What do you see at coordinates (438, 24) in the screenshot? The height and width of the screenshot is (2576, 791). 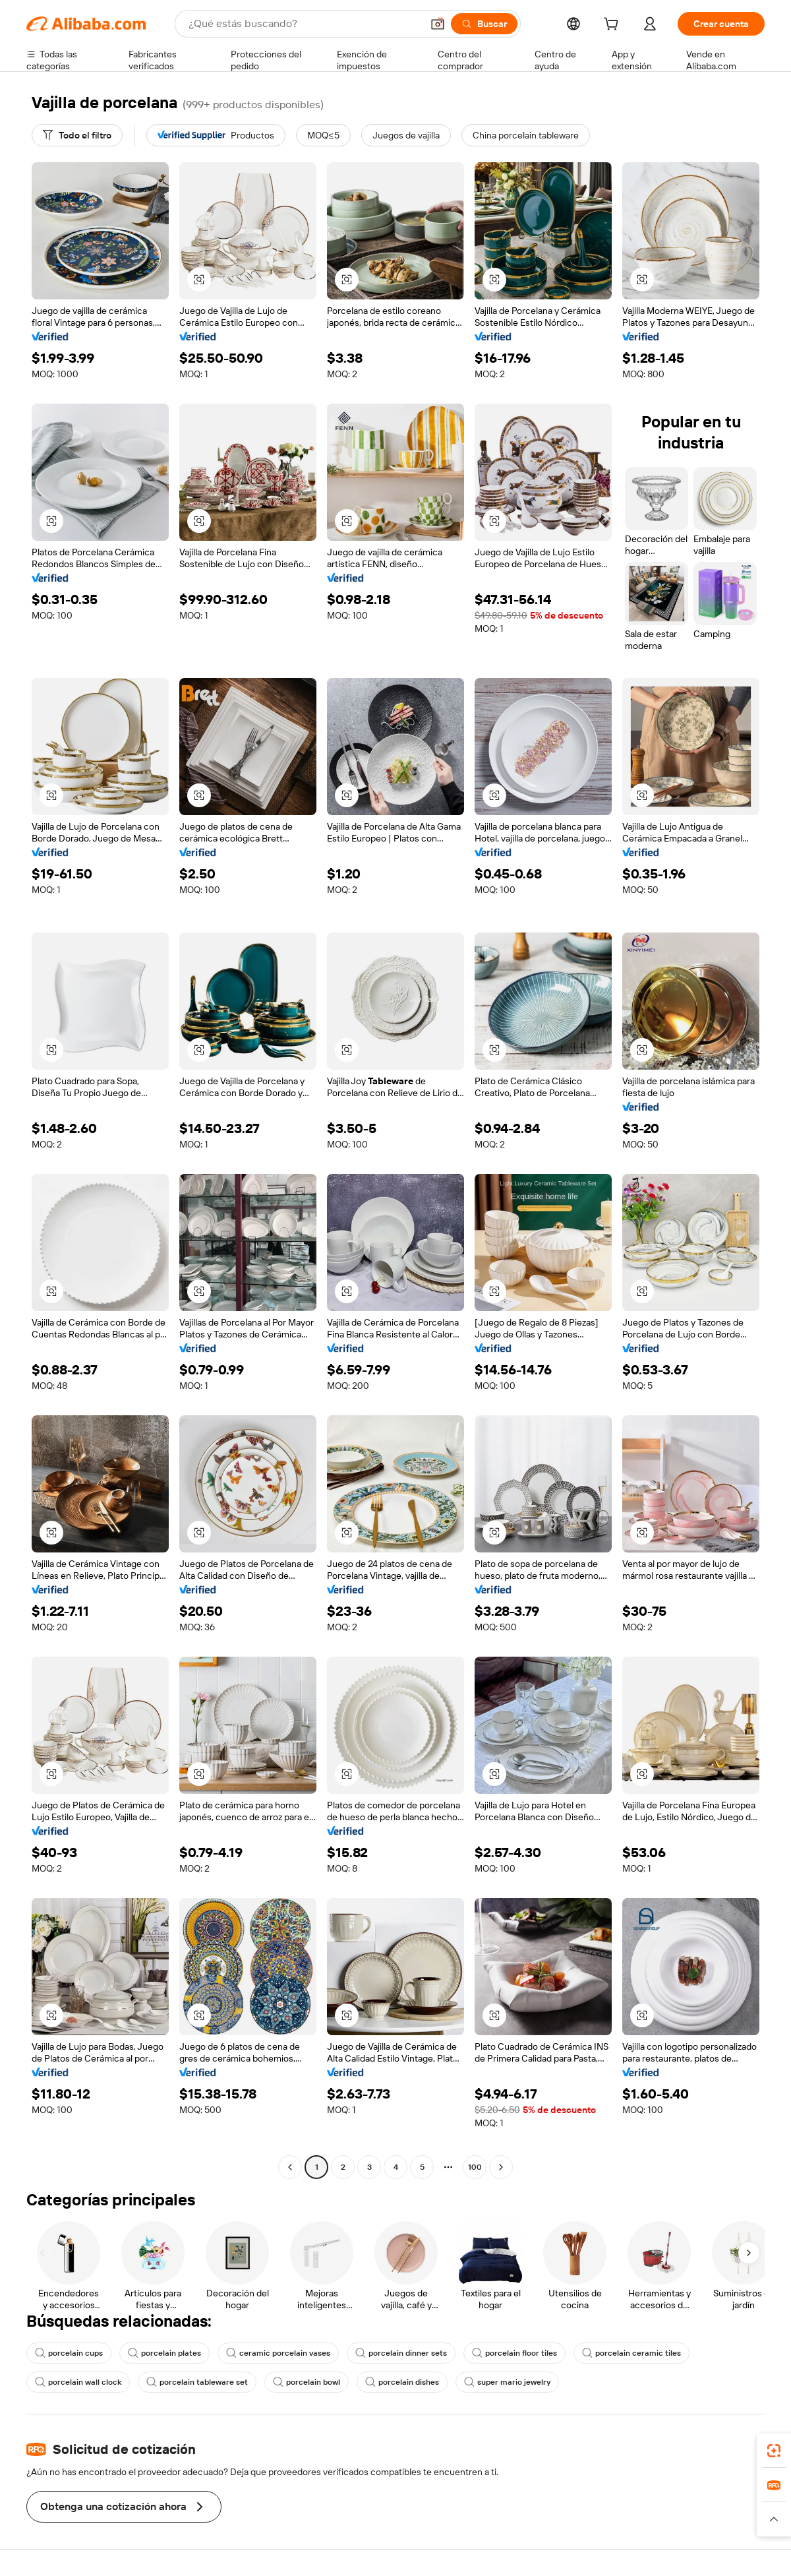 I see `[button]` at bounding box center [438, 24].